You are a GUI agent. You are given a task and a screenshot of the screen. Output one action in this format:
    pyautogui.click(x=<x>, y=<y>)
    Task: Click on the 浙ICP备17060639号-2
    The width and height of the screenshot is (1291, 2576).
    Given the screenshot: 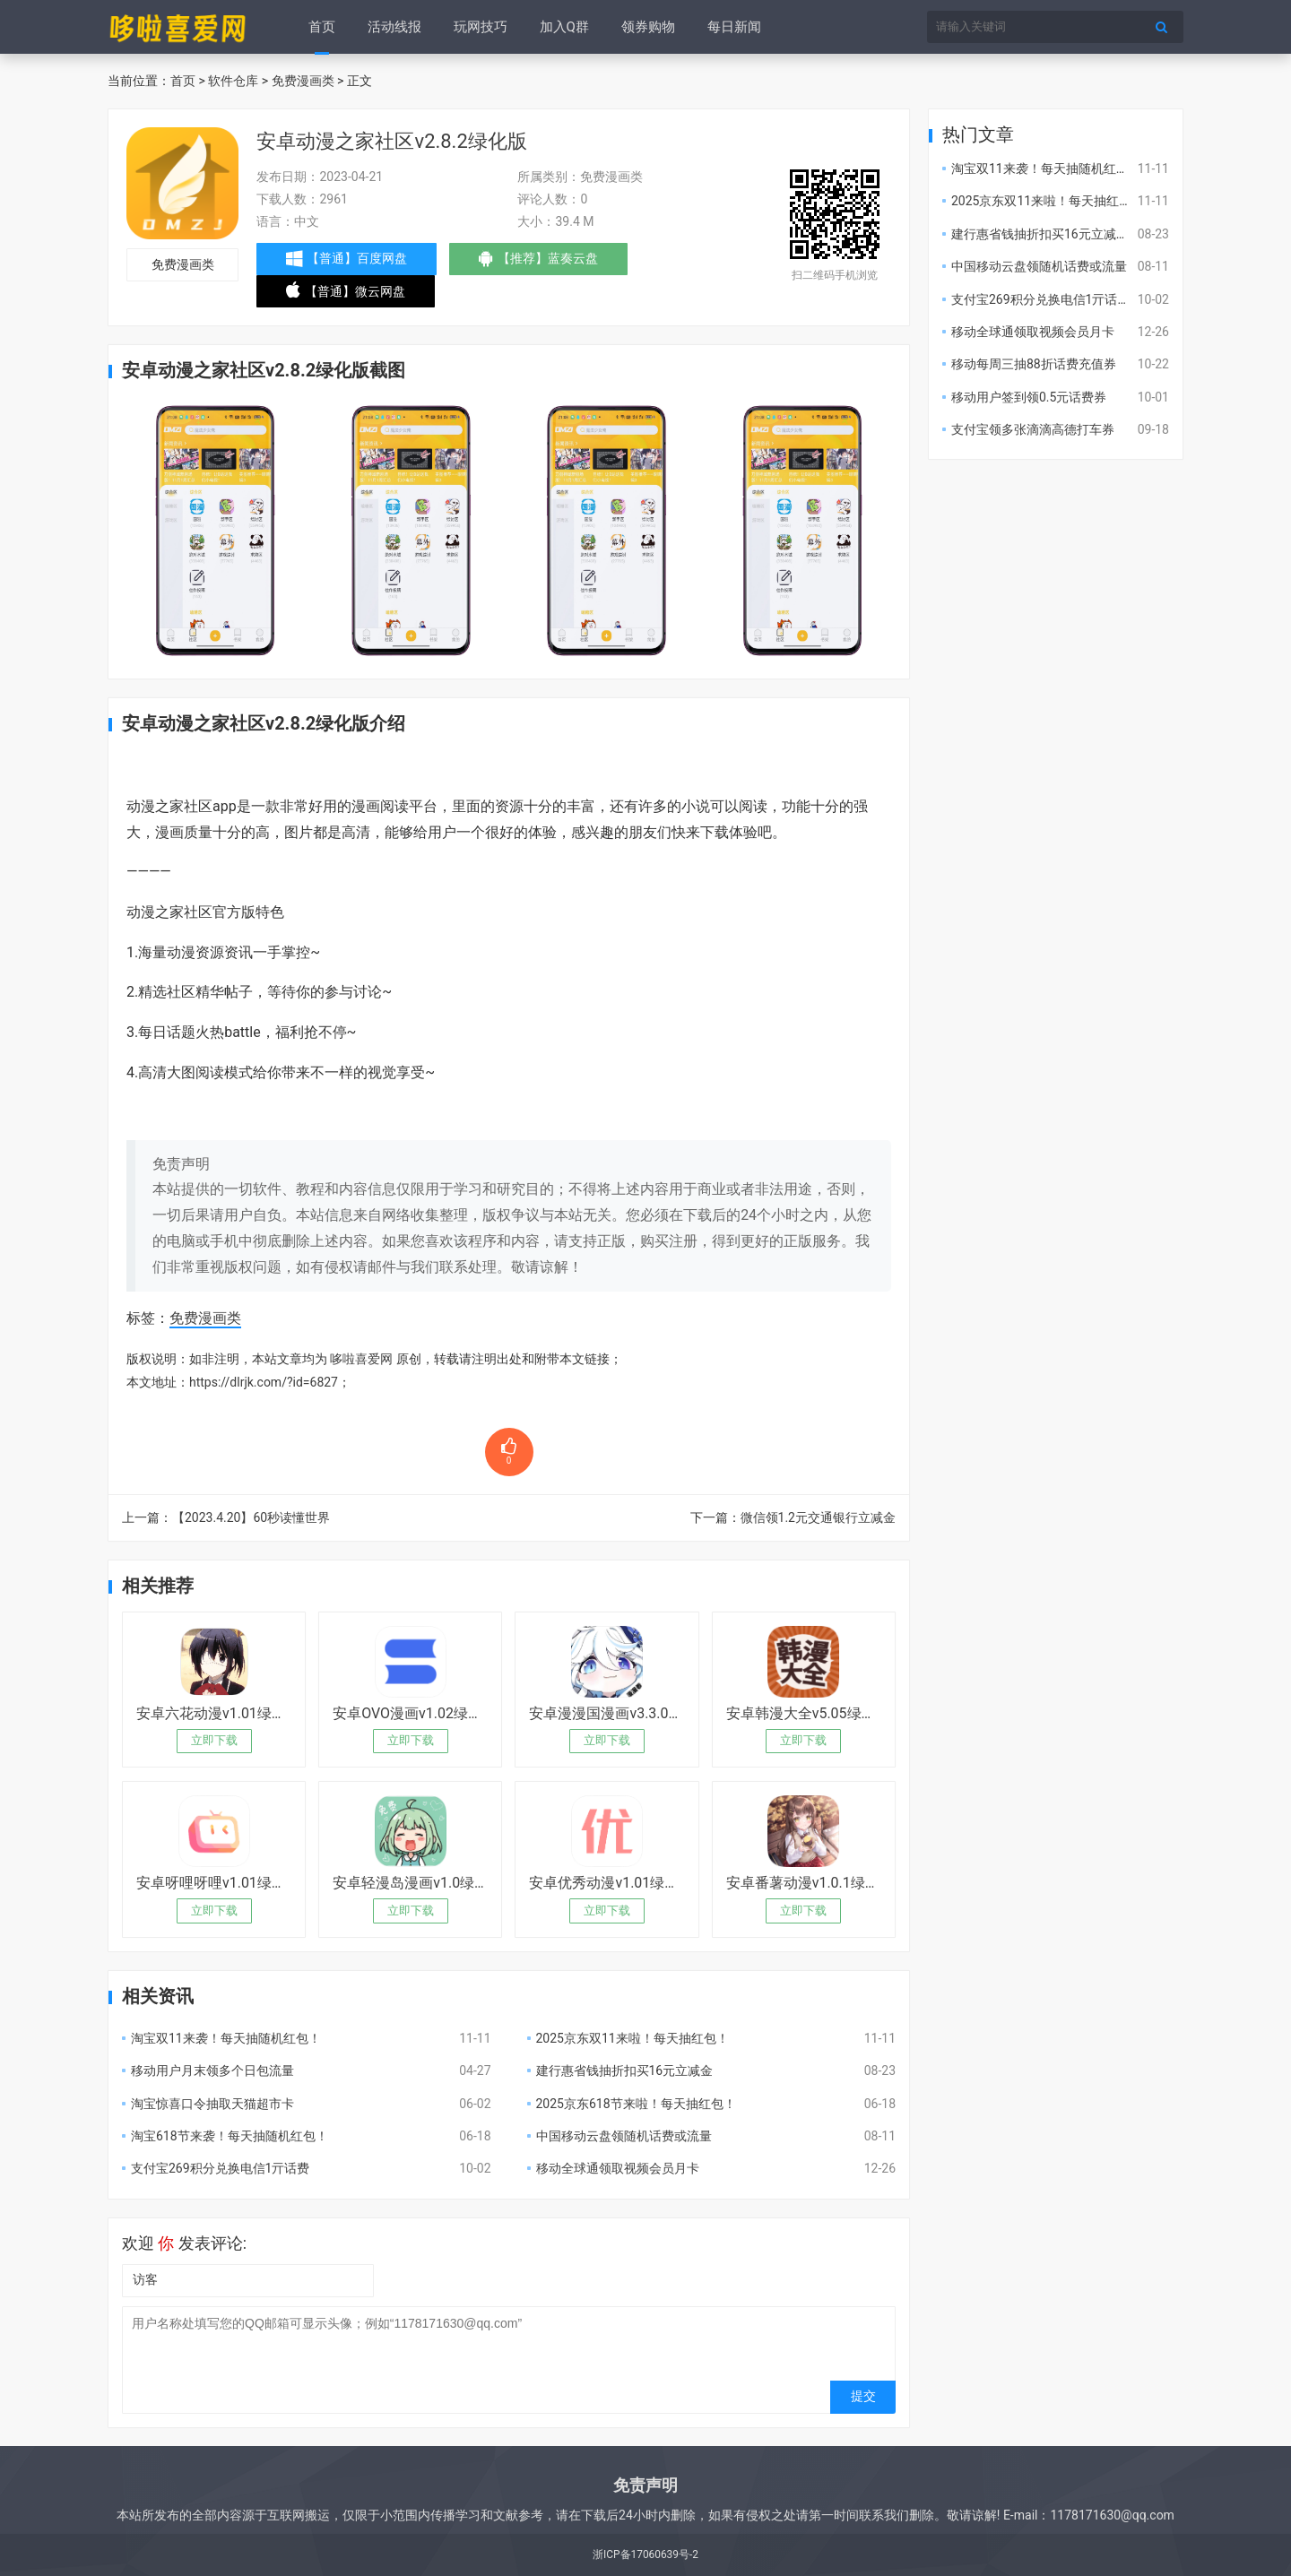 What is the action you would take?
    pyautogui.click(x=645, y=2554)
    